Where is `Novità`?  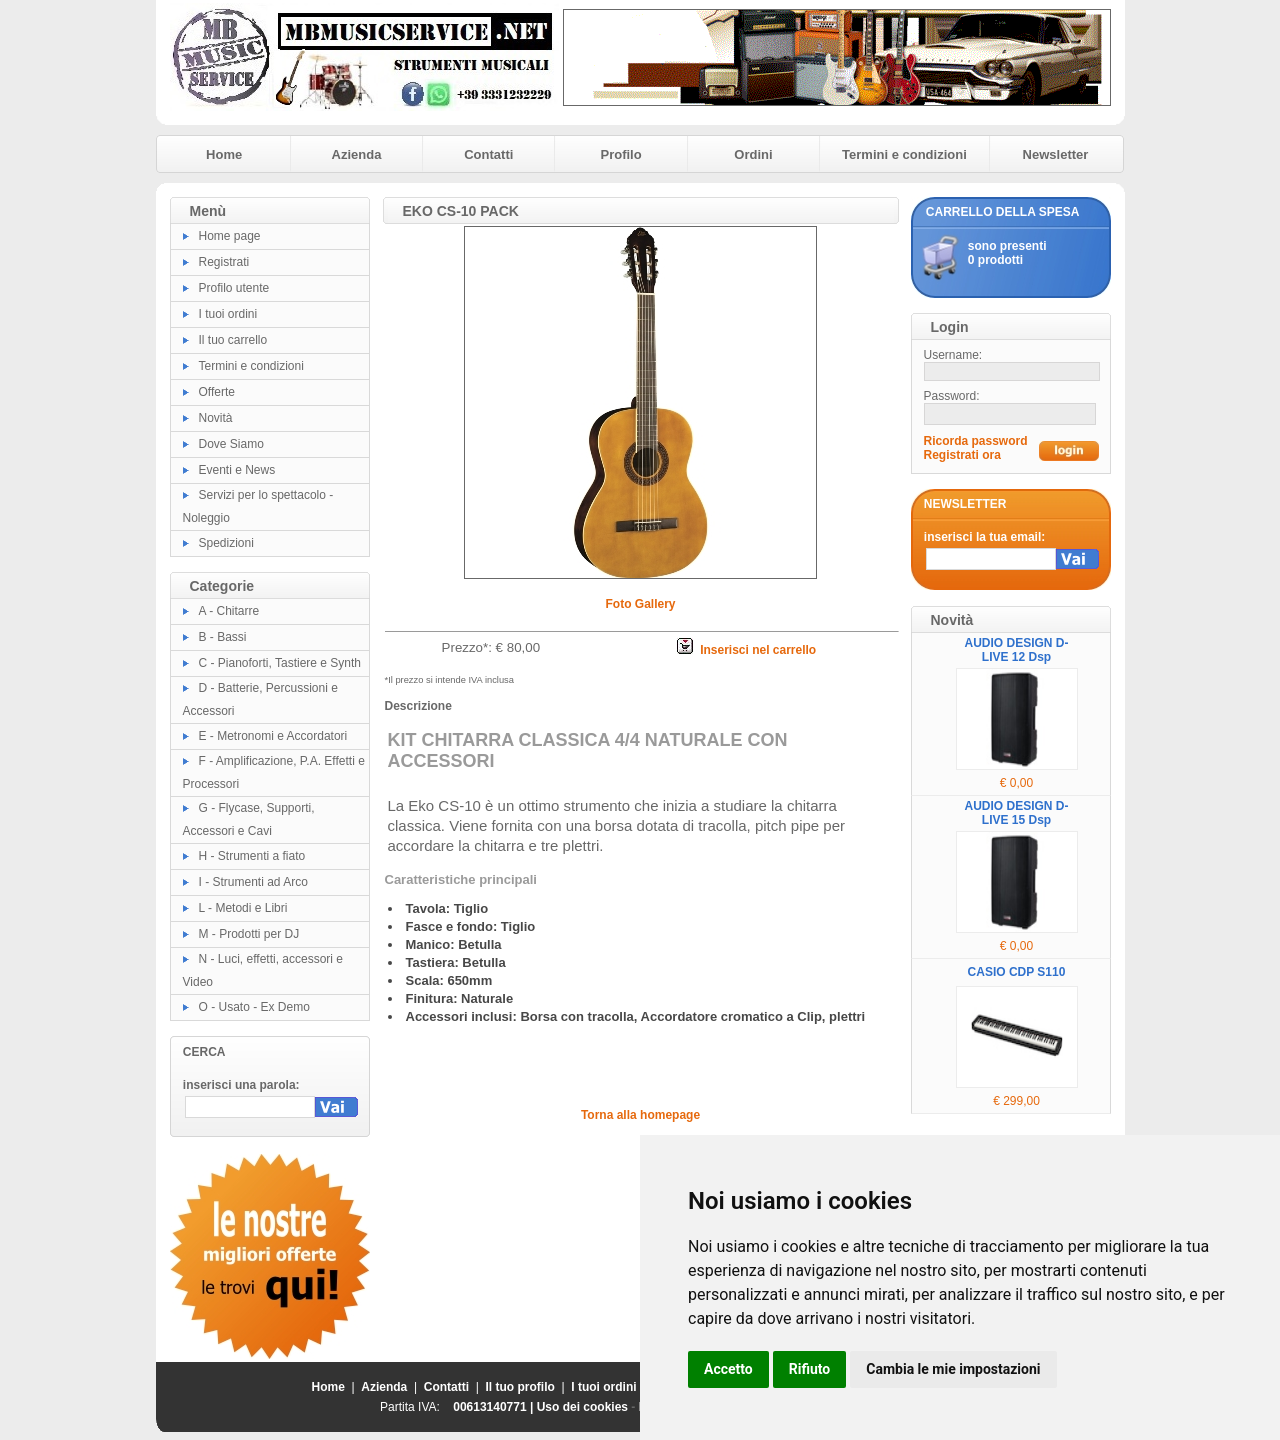
Novità is located at coordinates (216, 418).